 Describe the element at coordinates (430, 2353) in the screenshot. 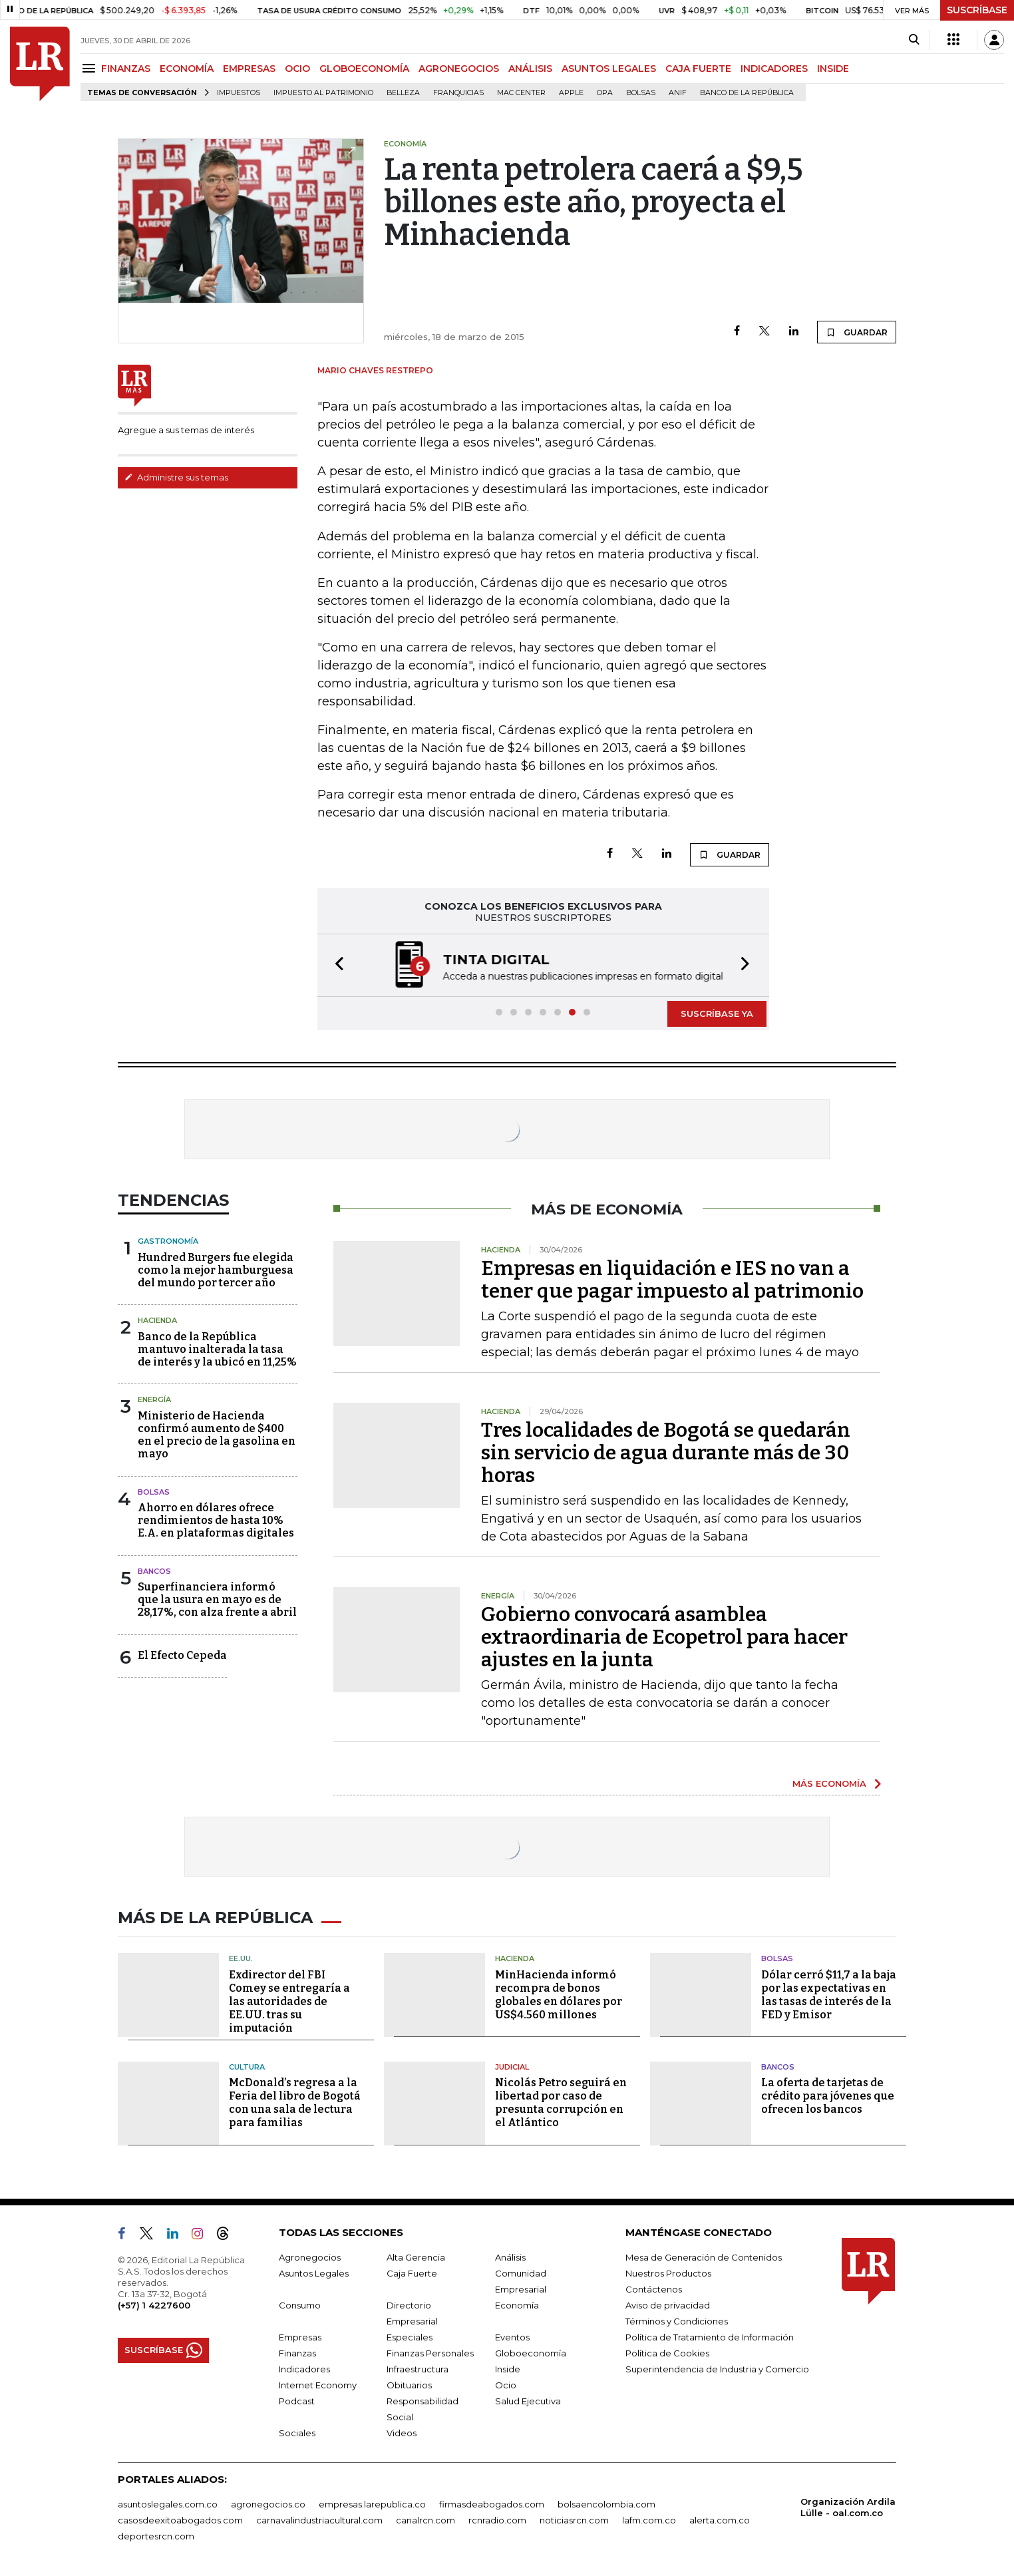

I see `Finanzas Personales` at that location.